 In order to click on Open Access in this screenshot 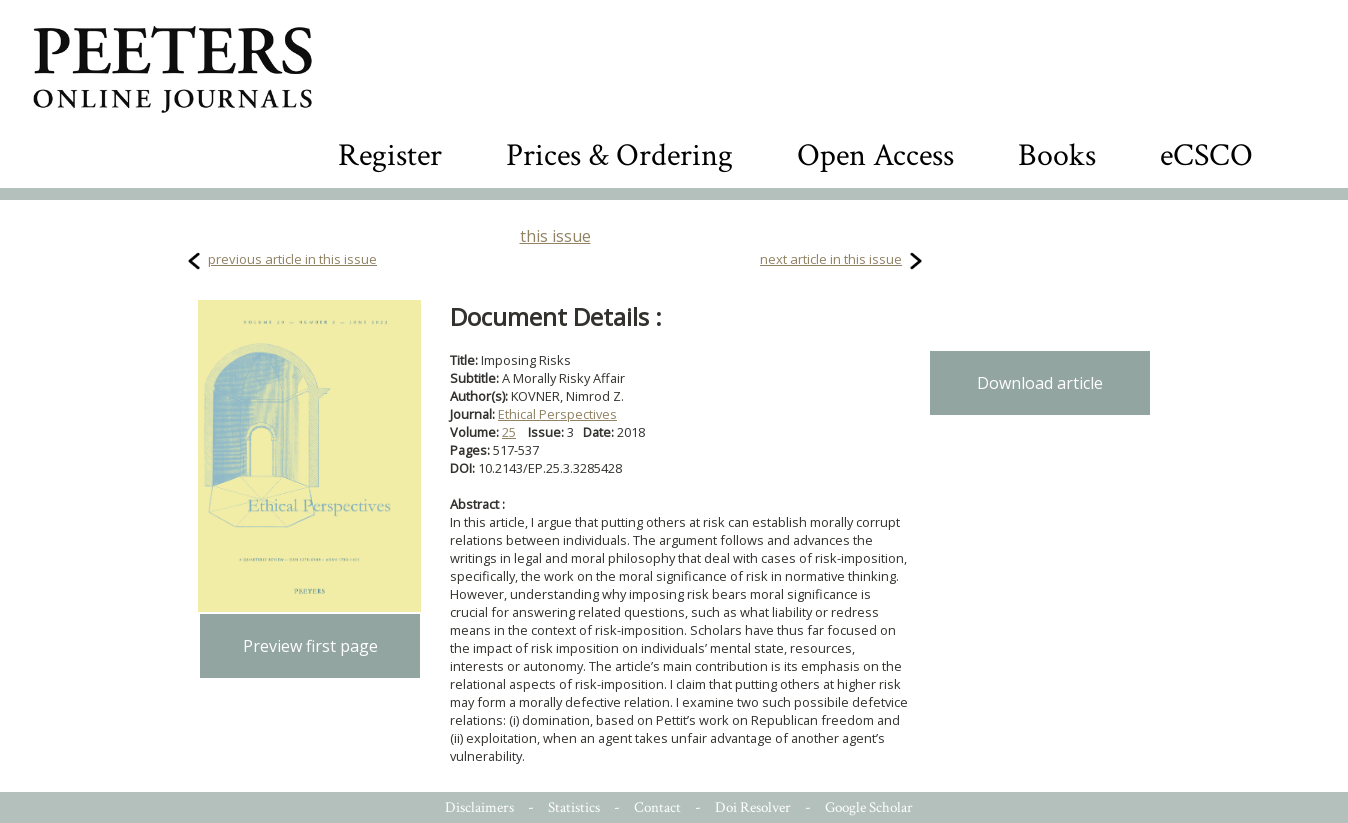, I will do `click(875, 155)`.